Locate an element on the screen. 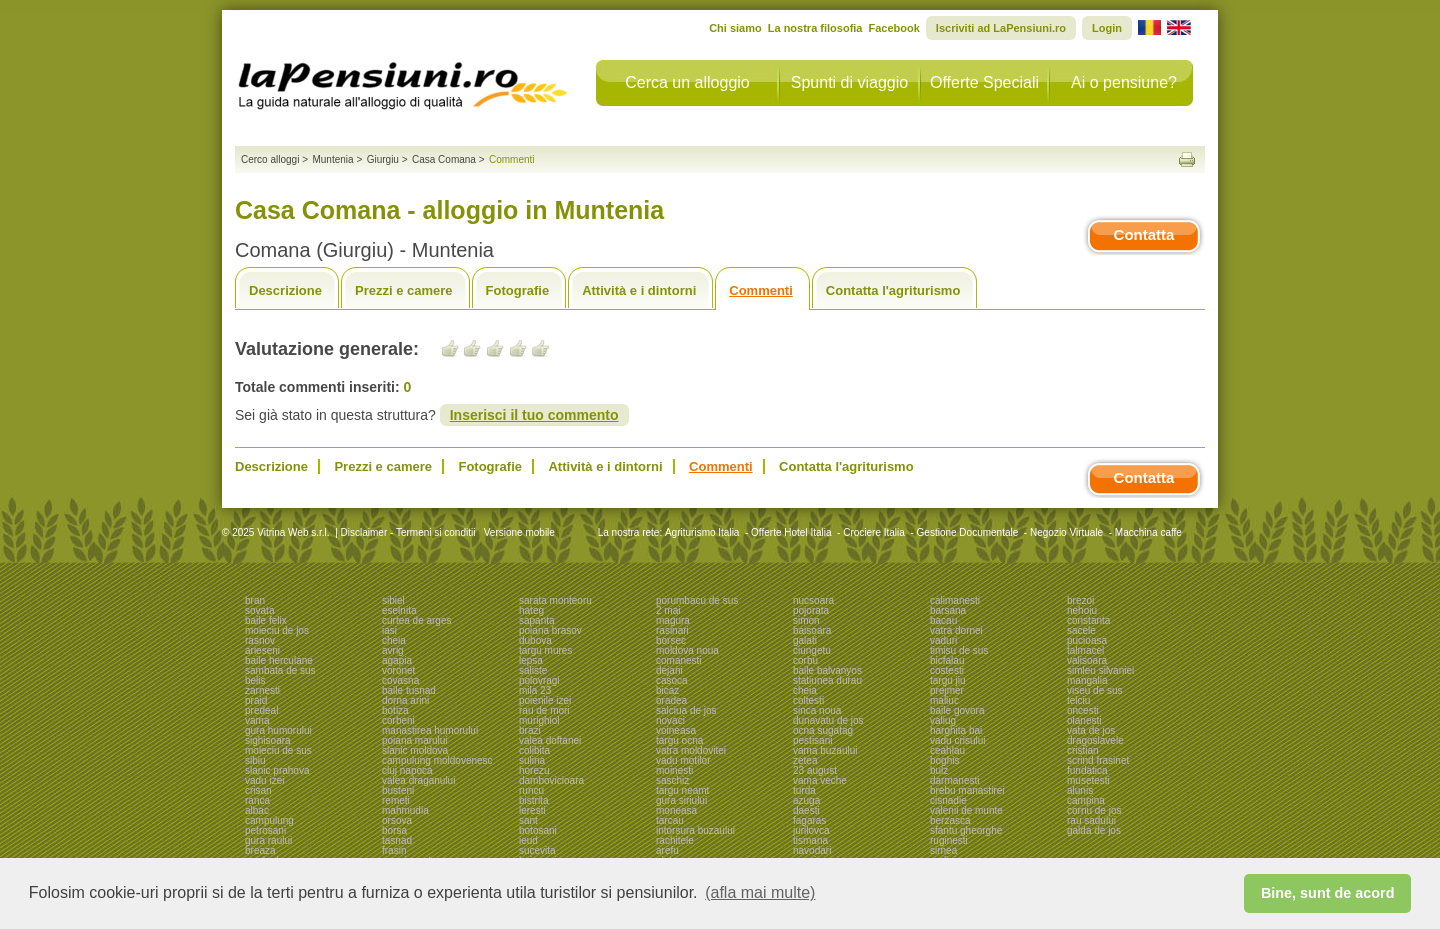  alunis is located at coordinates (1080, 790).